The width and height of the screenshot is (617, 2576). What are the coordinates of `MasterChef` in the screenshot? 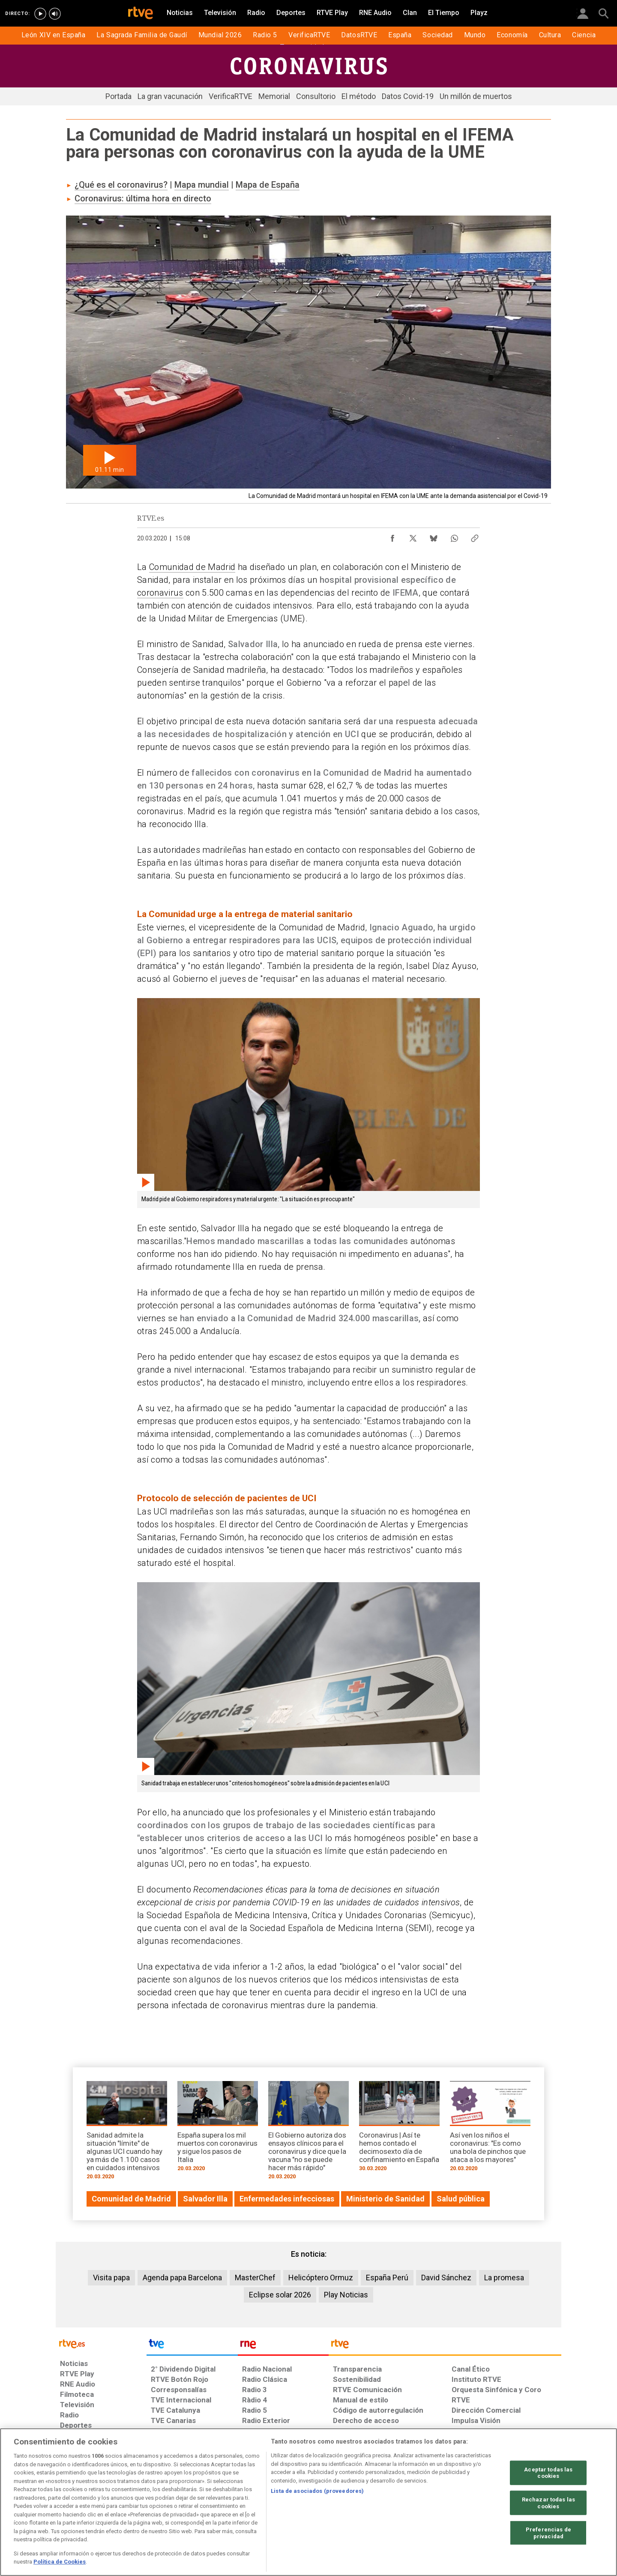 It's located at (255, 2277).